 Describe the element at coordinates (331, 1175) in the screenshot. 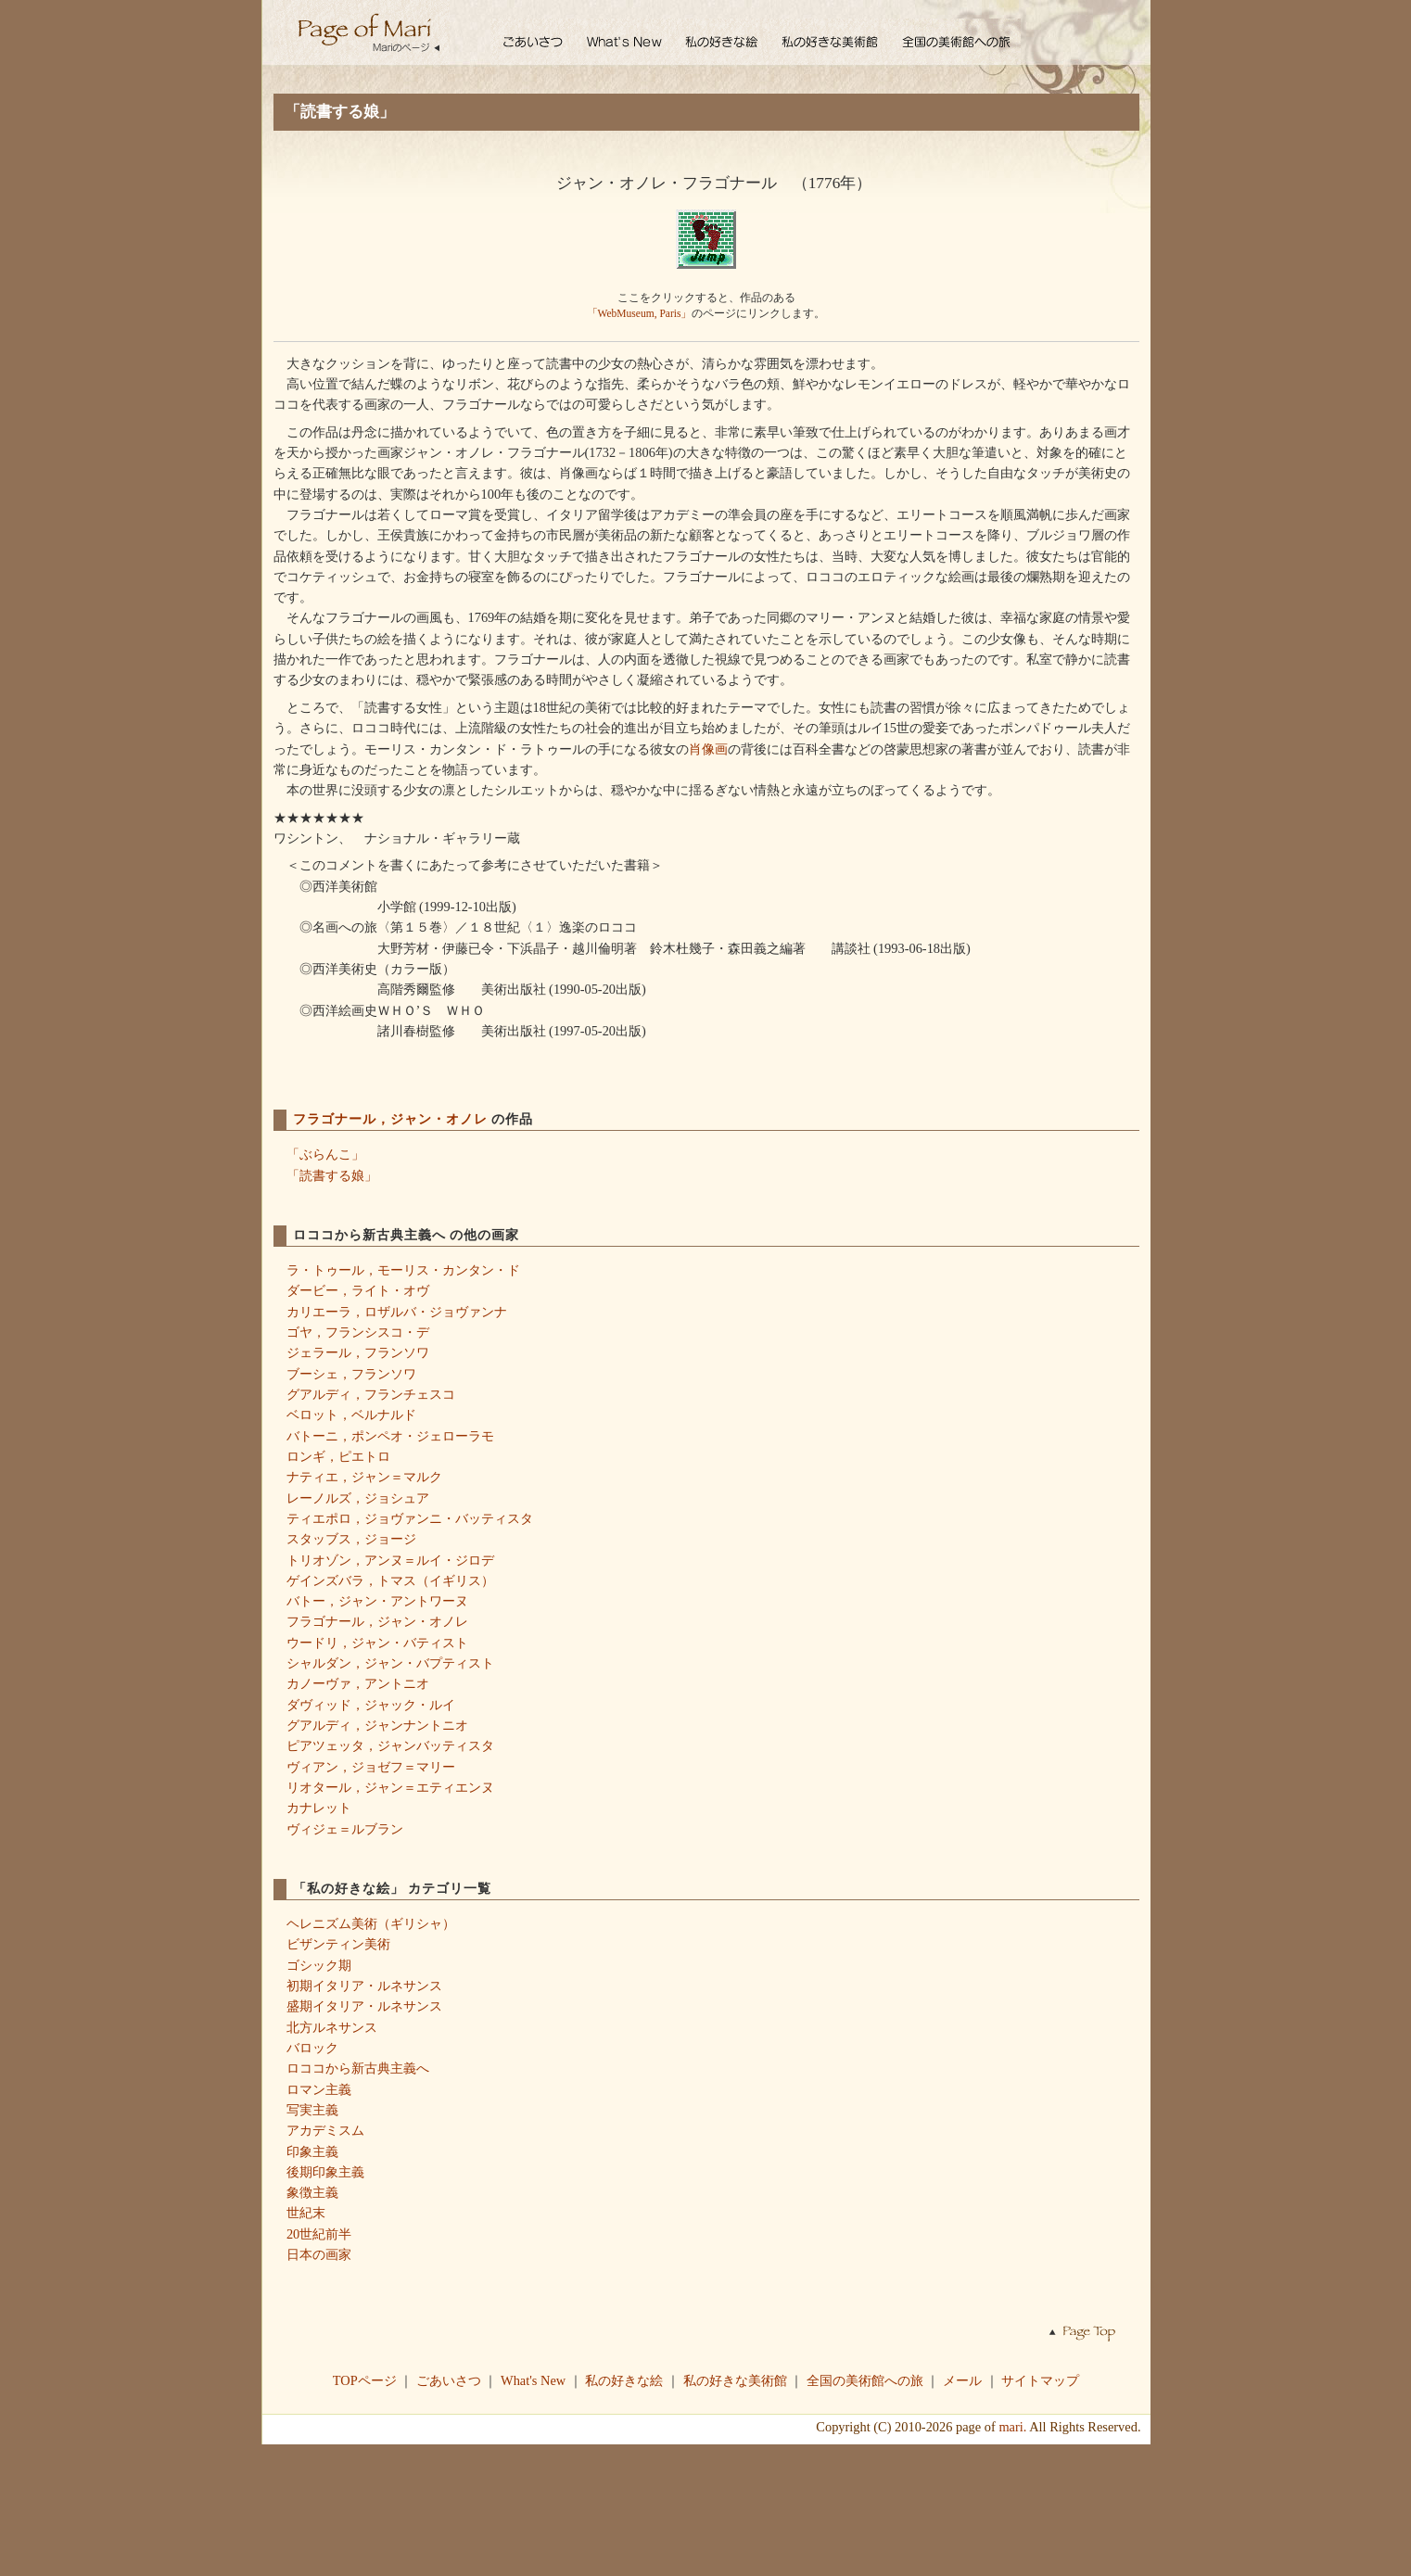

I see `「読書する娘」` at that location.